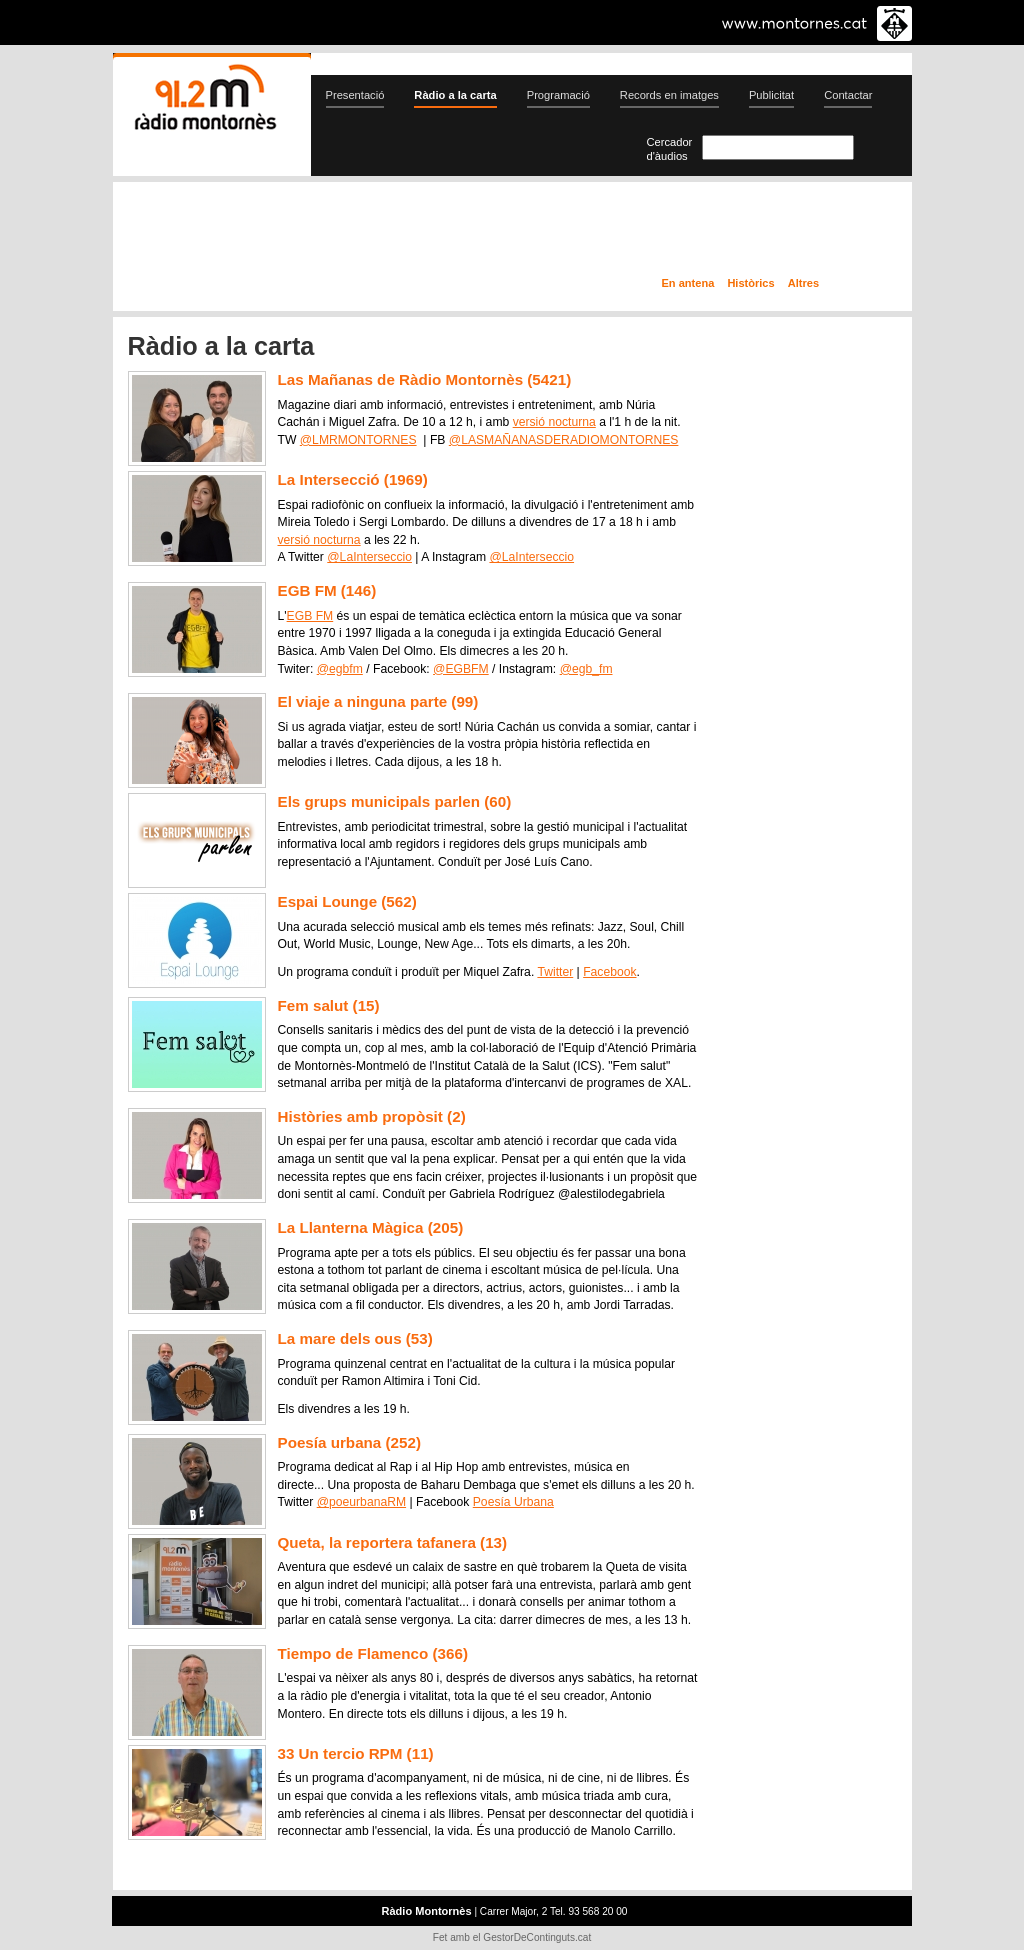 The image size is (1024, 1950). I want to click on Twitter, so click(555, 972).